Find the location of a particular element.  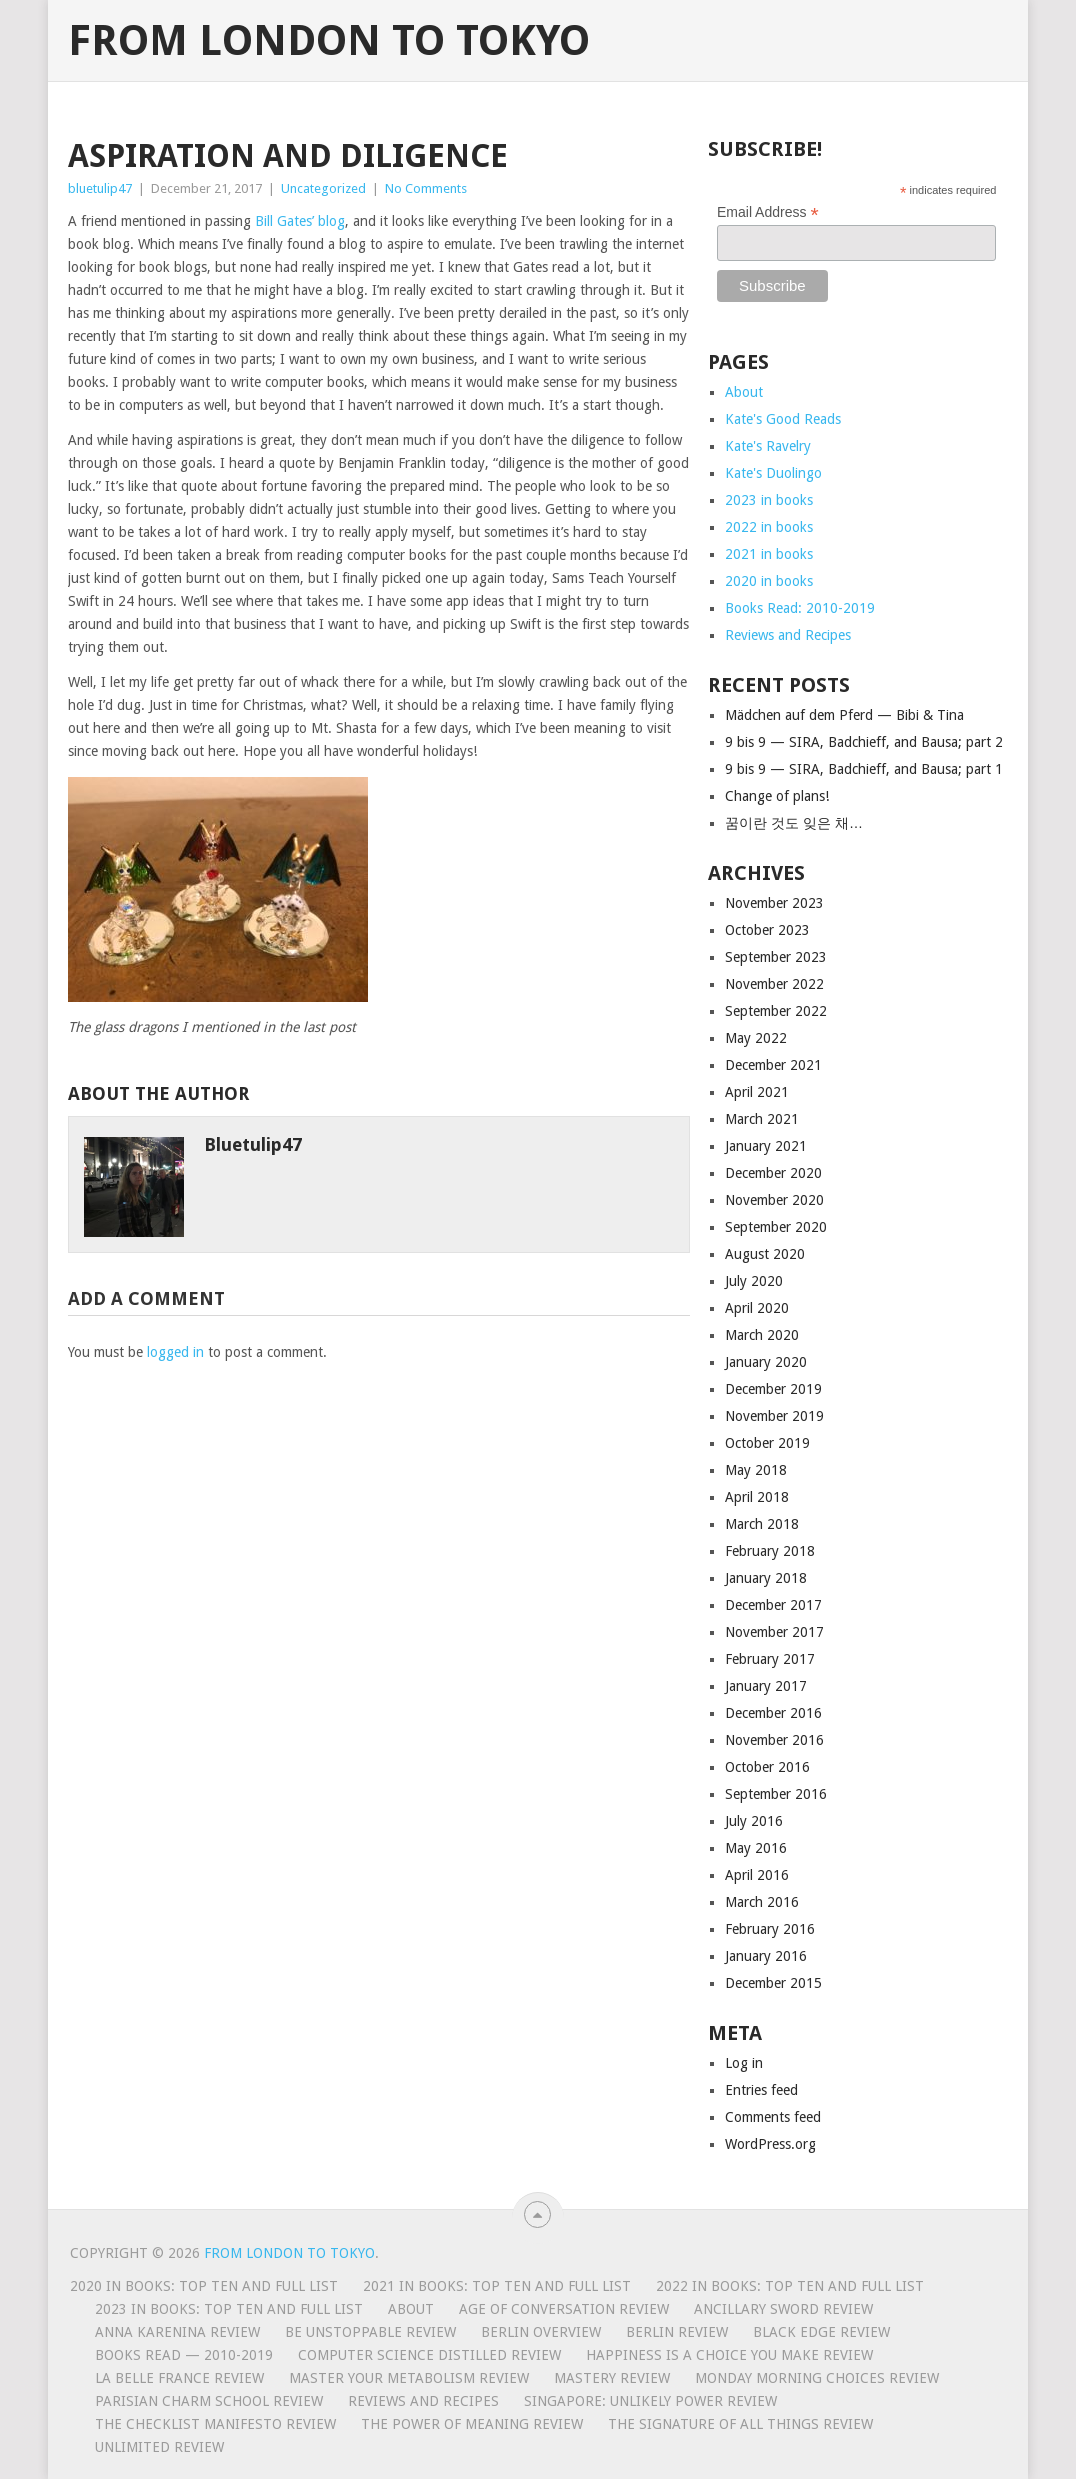

January 2017 is located at coordinates (766, 1686).